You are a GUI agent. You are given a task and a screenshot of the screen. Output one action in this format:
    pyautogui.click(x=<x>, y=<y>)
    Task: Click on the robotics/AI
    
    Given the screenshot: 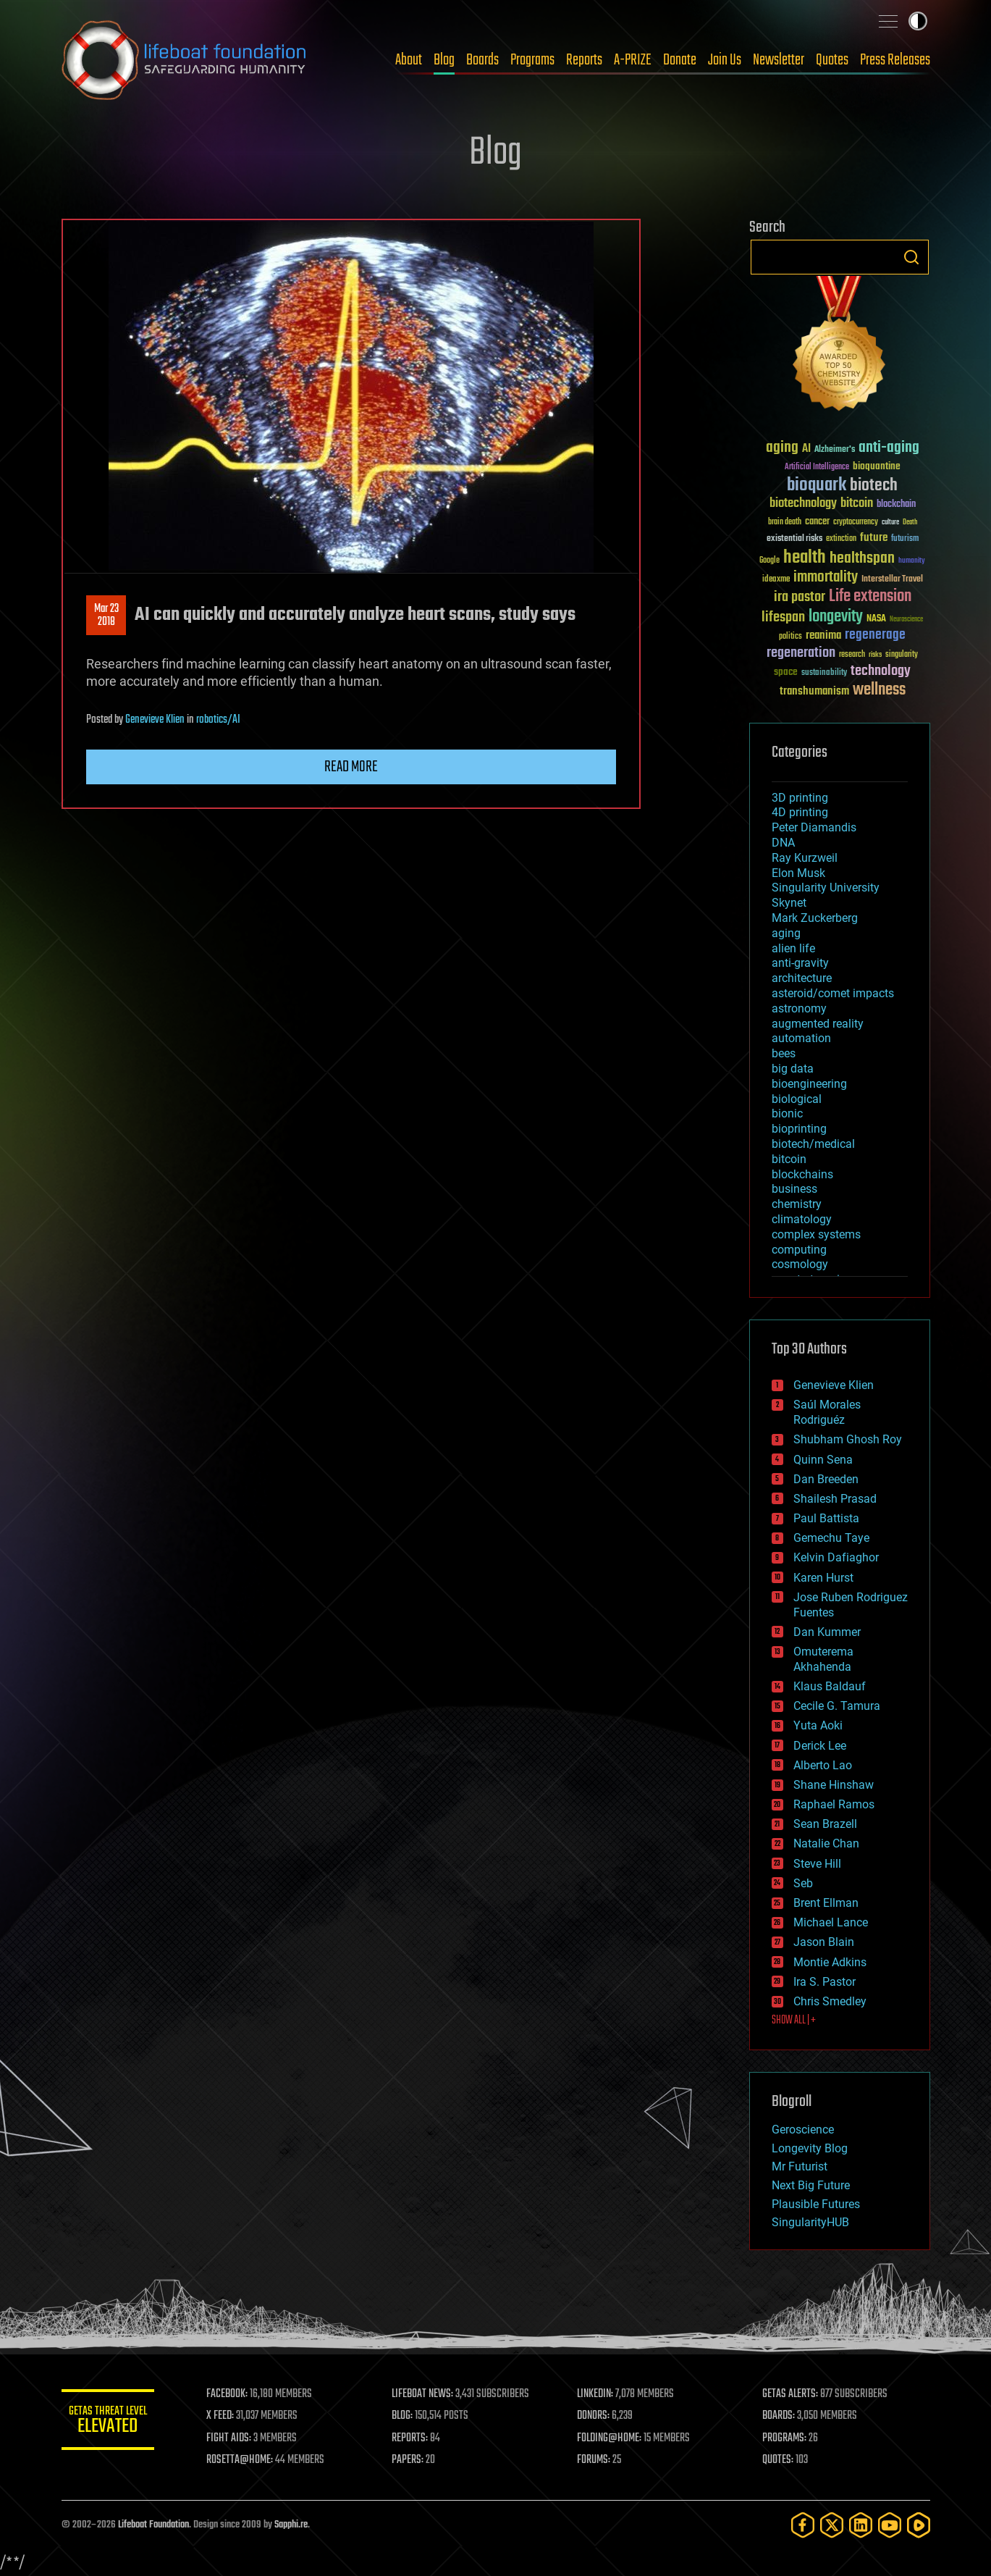 What is the action you would take?
    pyautogui.click(x=218, y=719)
    